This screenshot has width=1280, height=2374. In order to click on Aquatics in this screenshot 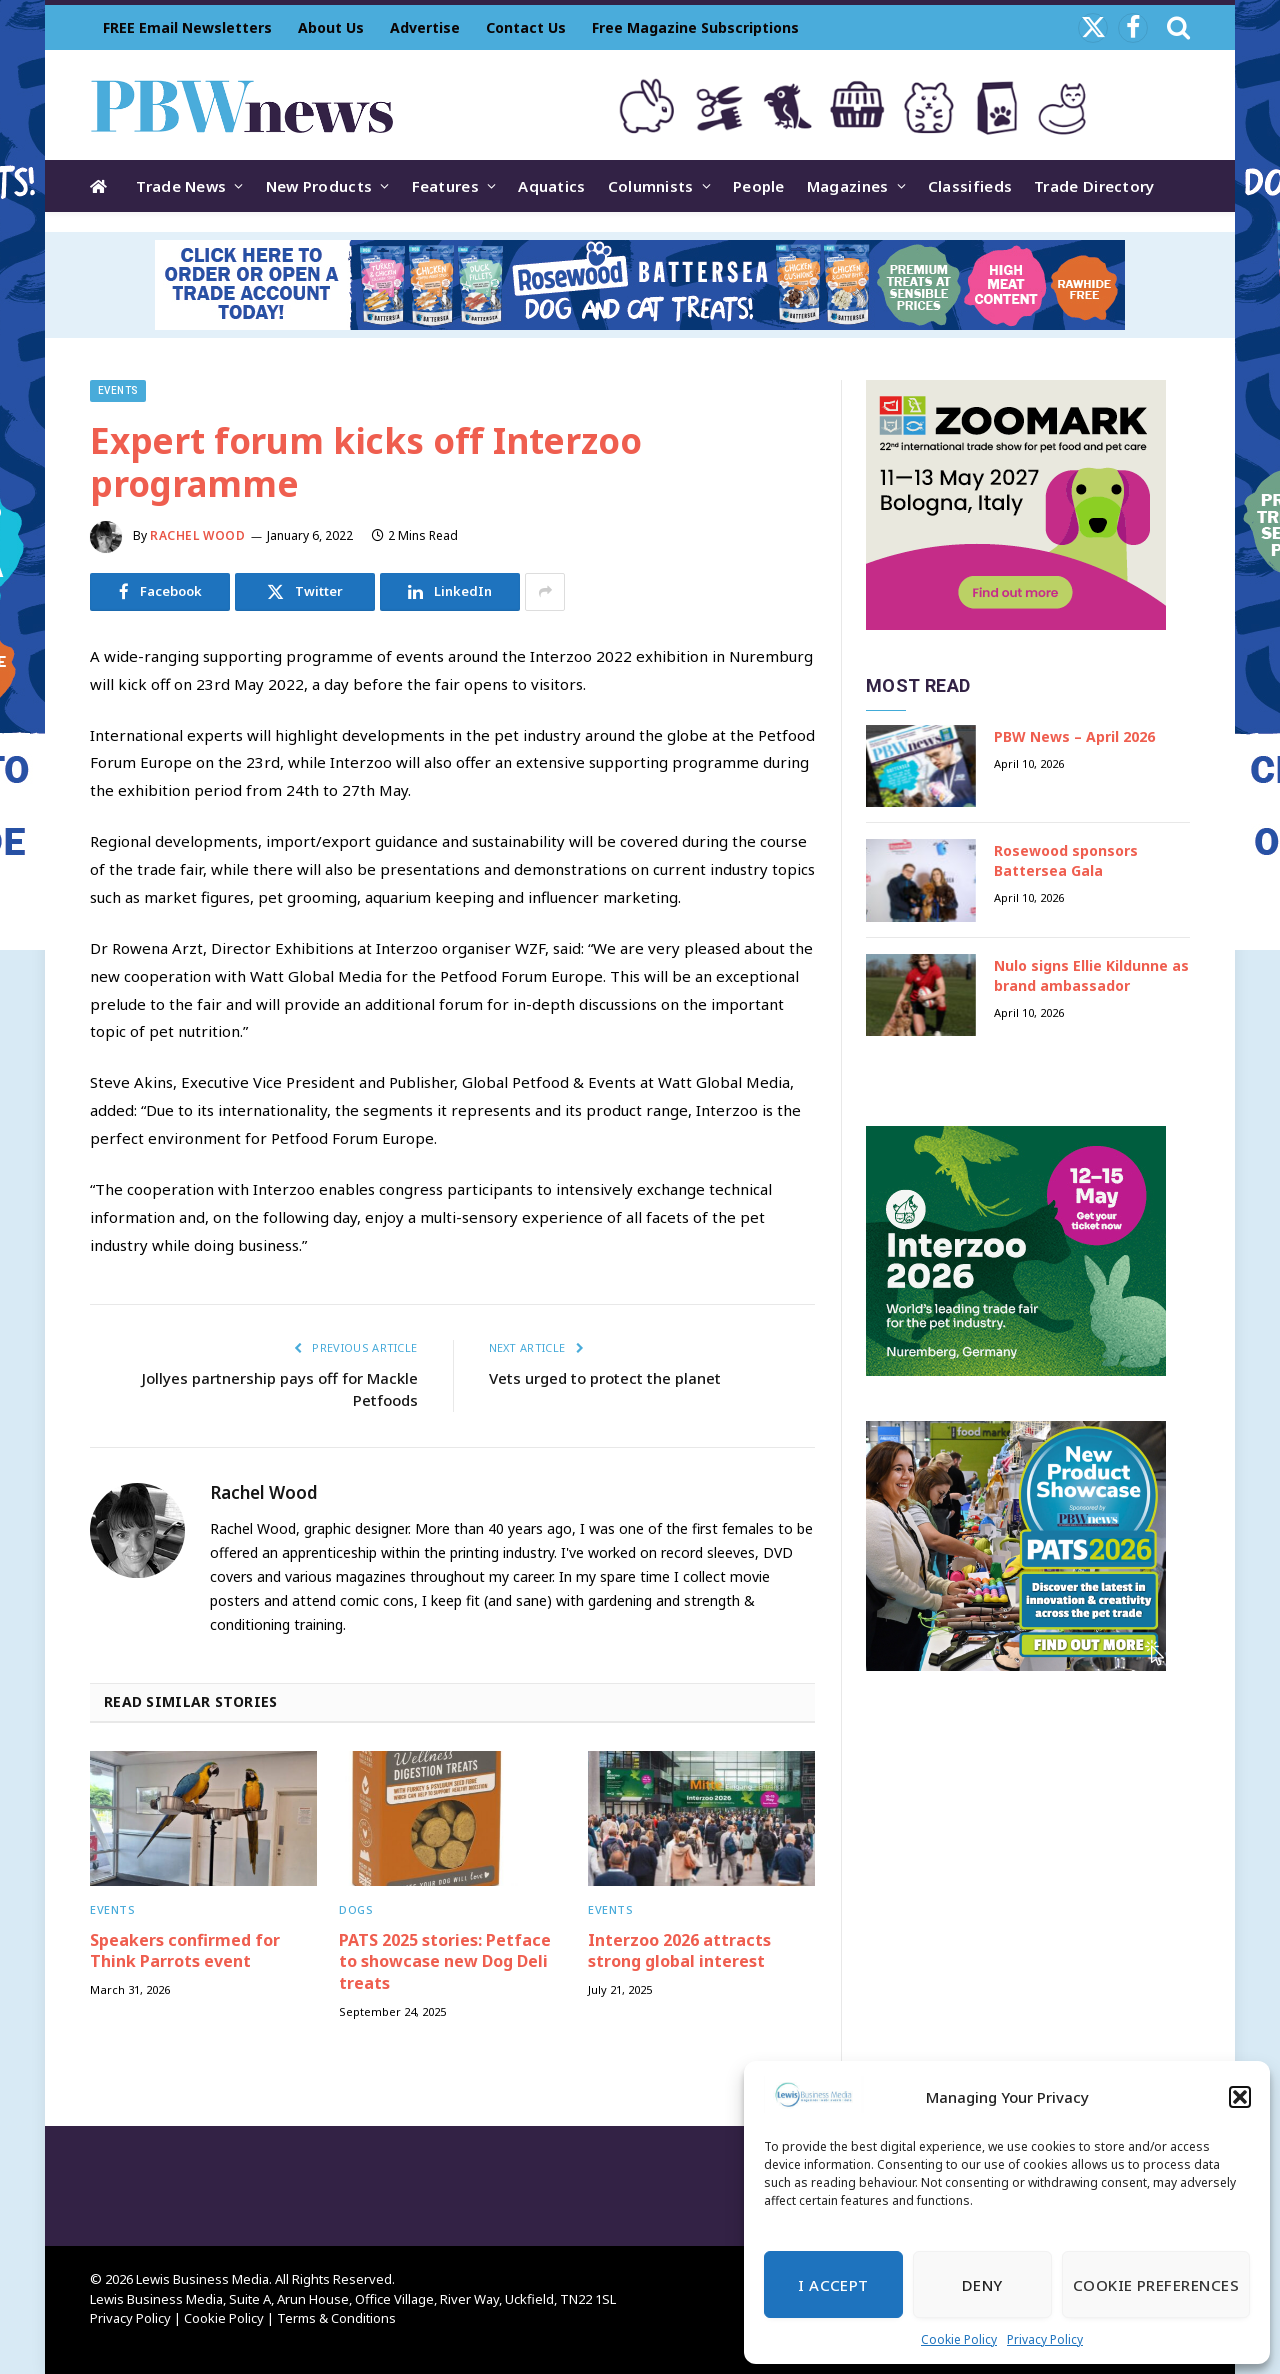, I will do `click(551, 186)`.